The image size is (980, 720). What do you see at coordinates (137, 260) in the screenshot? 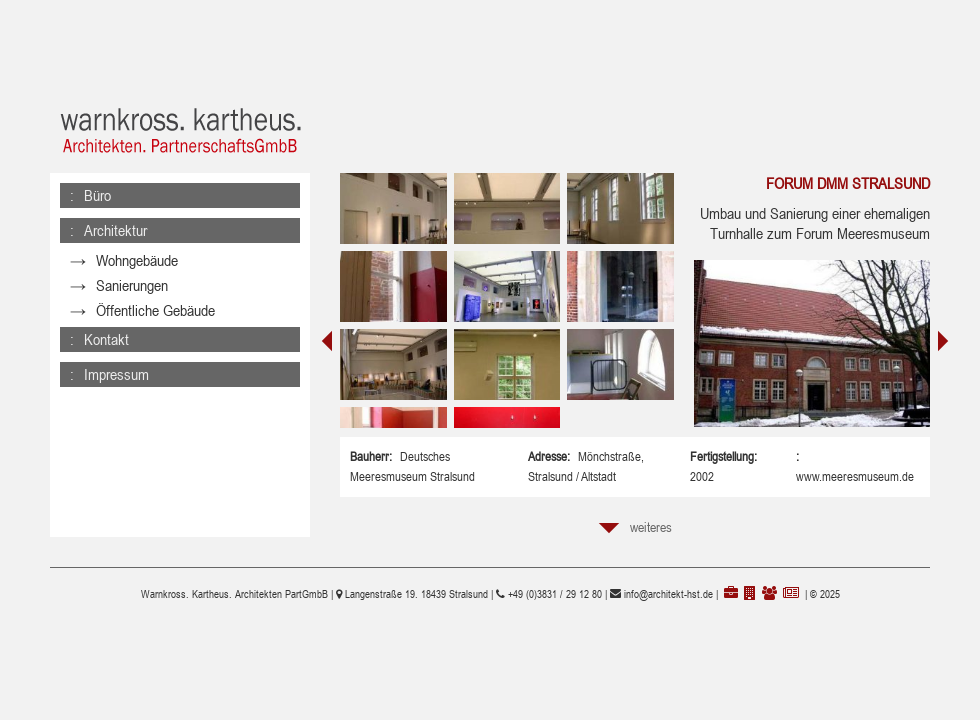
I see `Wohngebäude` at bounding box center [137, 260].